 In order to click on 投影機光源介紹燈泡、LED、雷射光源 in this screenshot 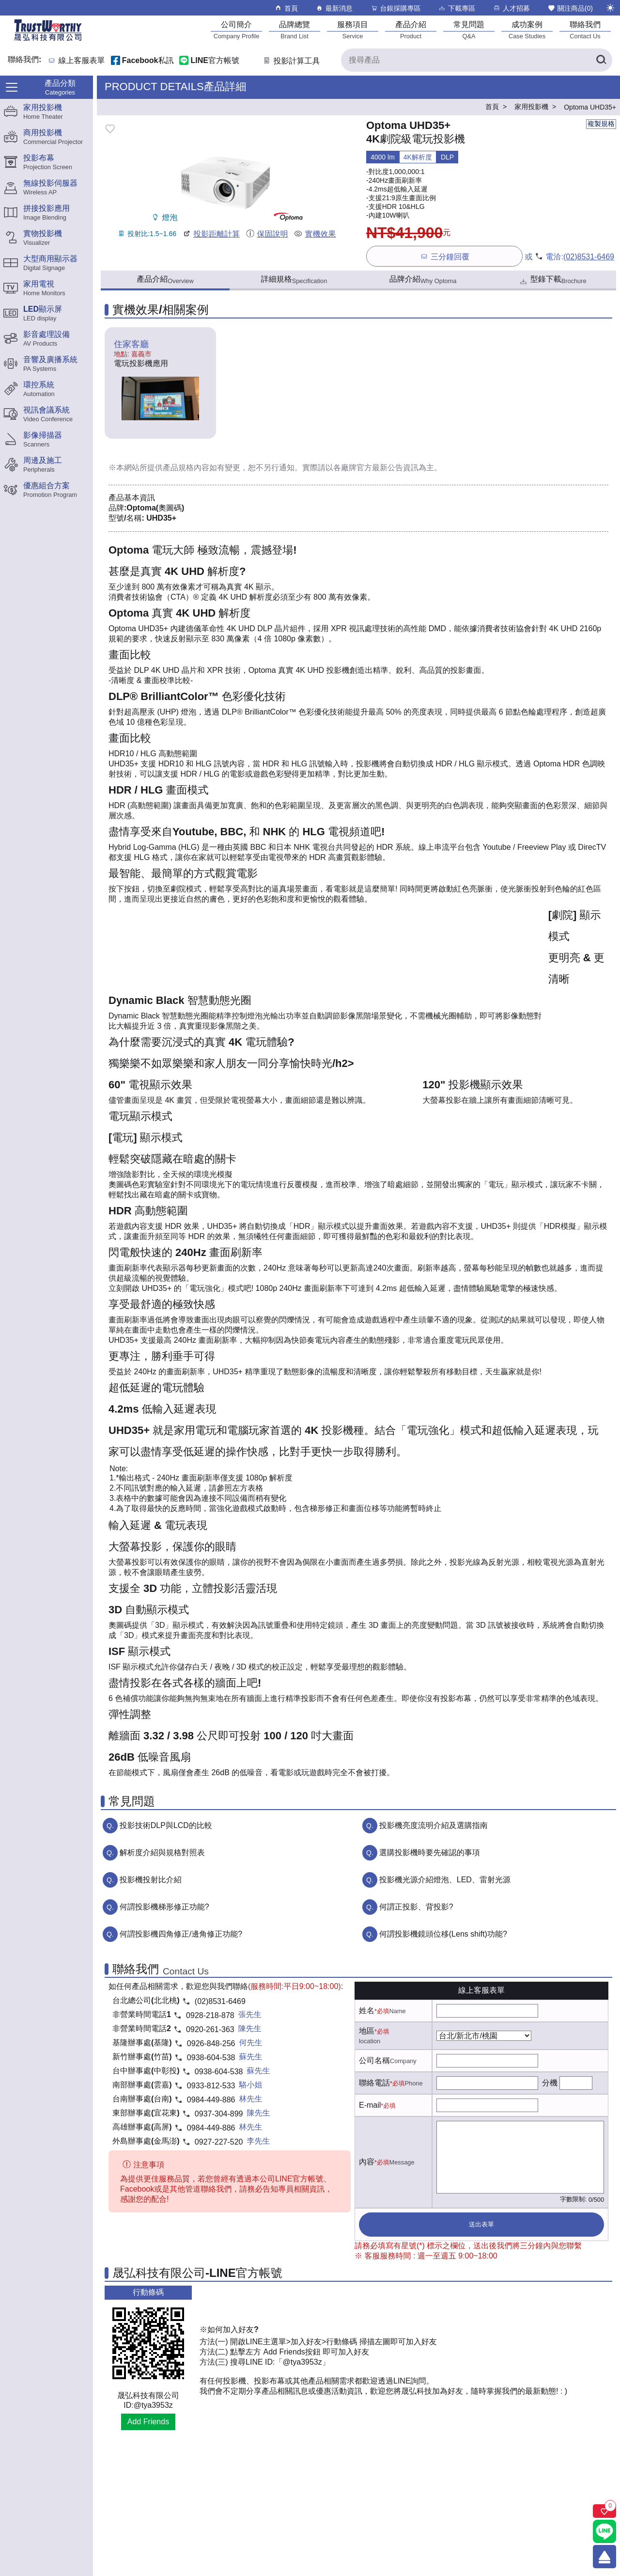, I will do `click(445, 1880)`.